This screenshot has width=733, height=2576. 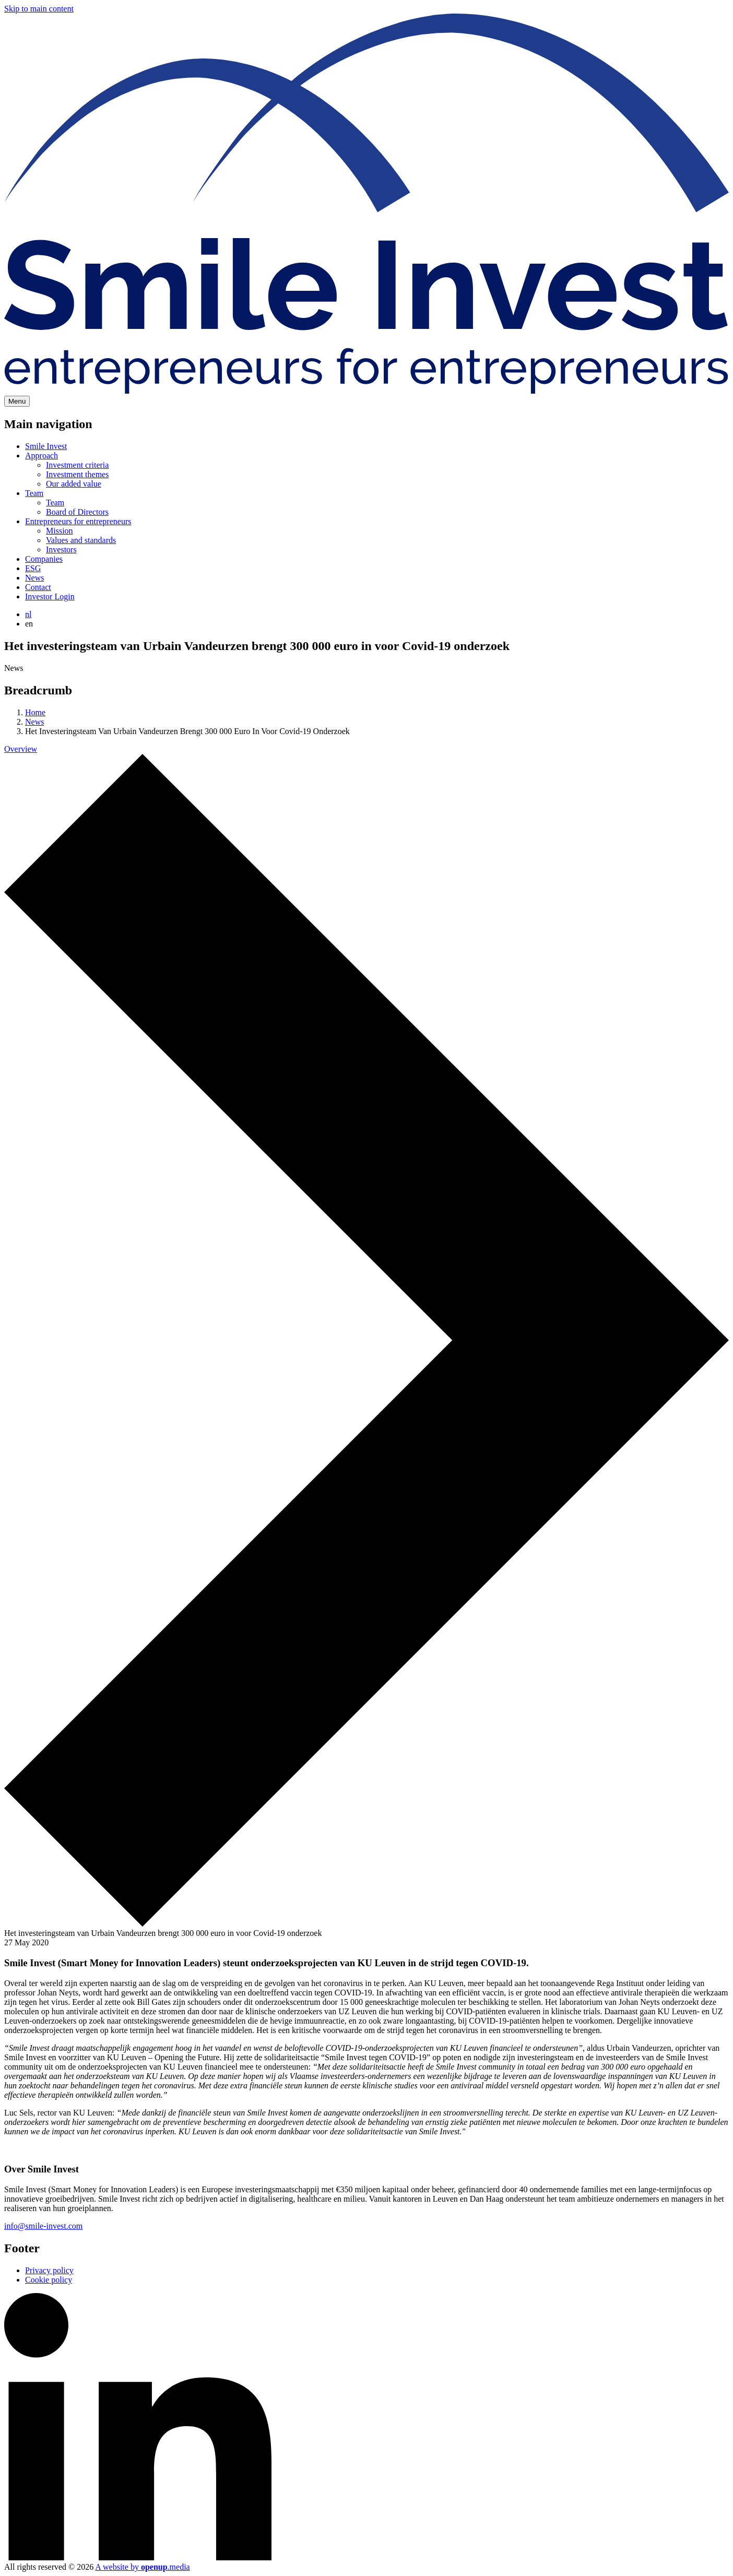 What do you see at coordinates (38, 587) in the screenshot?
I see `Contact` at bounding box center [38, 587].